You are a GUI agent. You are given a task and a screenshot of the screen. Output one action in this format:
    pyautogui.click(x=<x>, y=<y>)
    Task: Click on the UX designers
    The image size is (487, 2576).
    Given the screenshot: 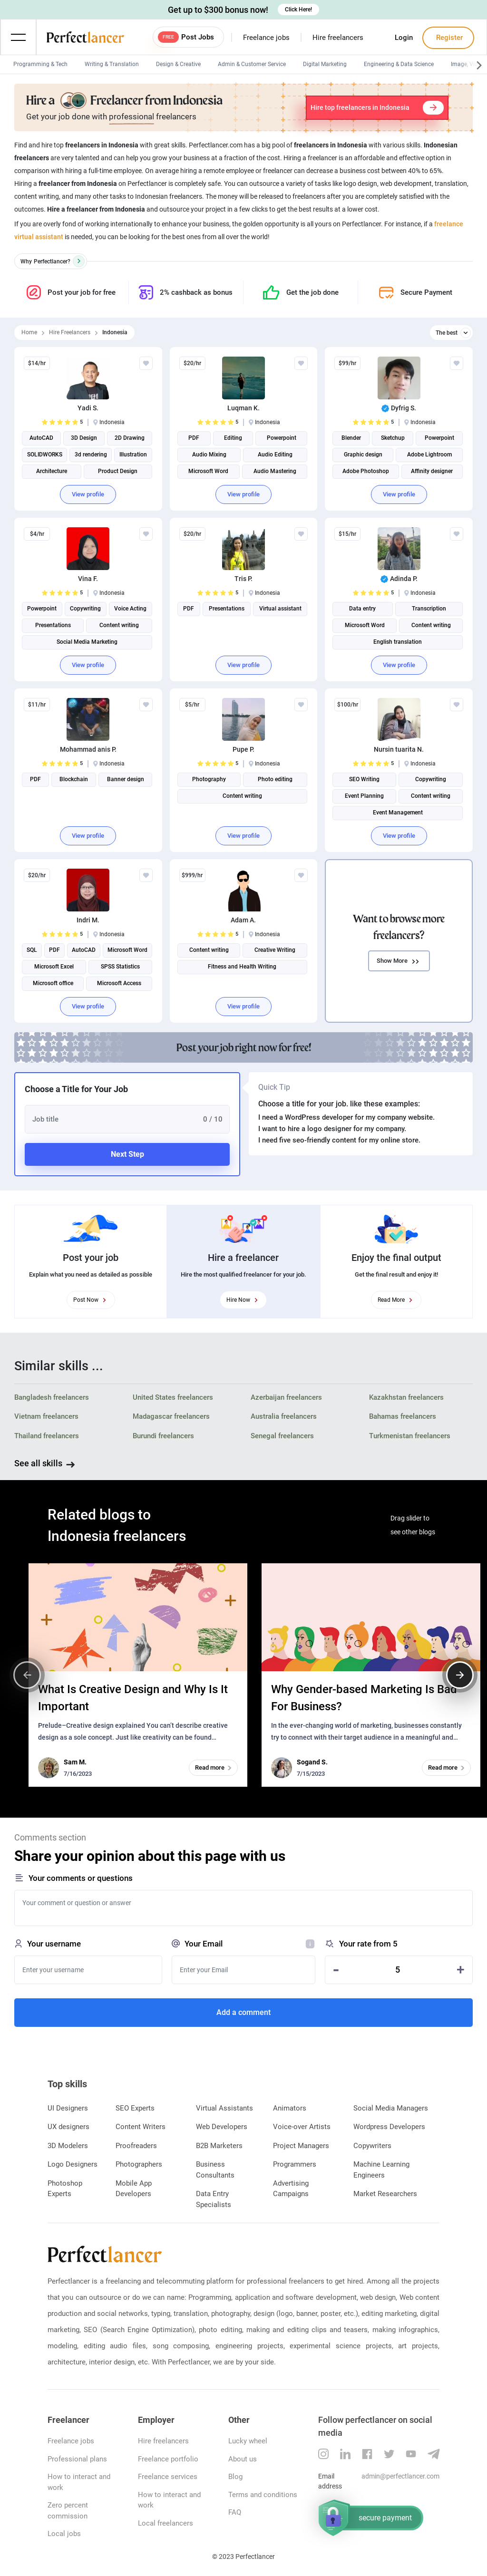 What is the action you would take?
    pyautogui.click(x=68, y=2126)
    